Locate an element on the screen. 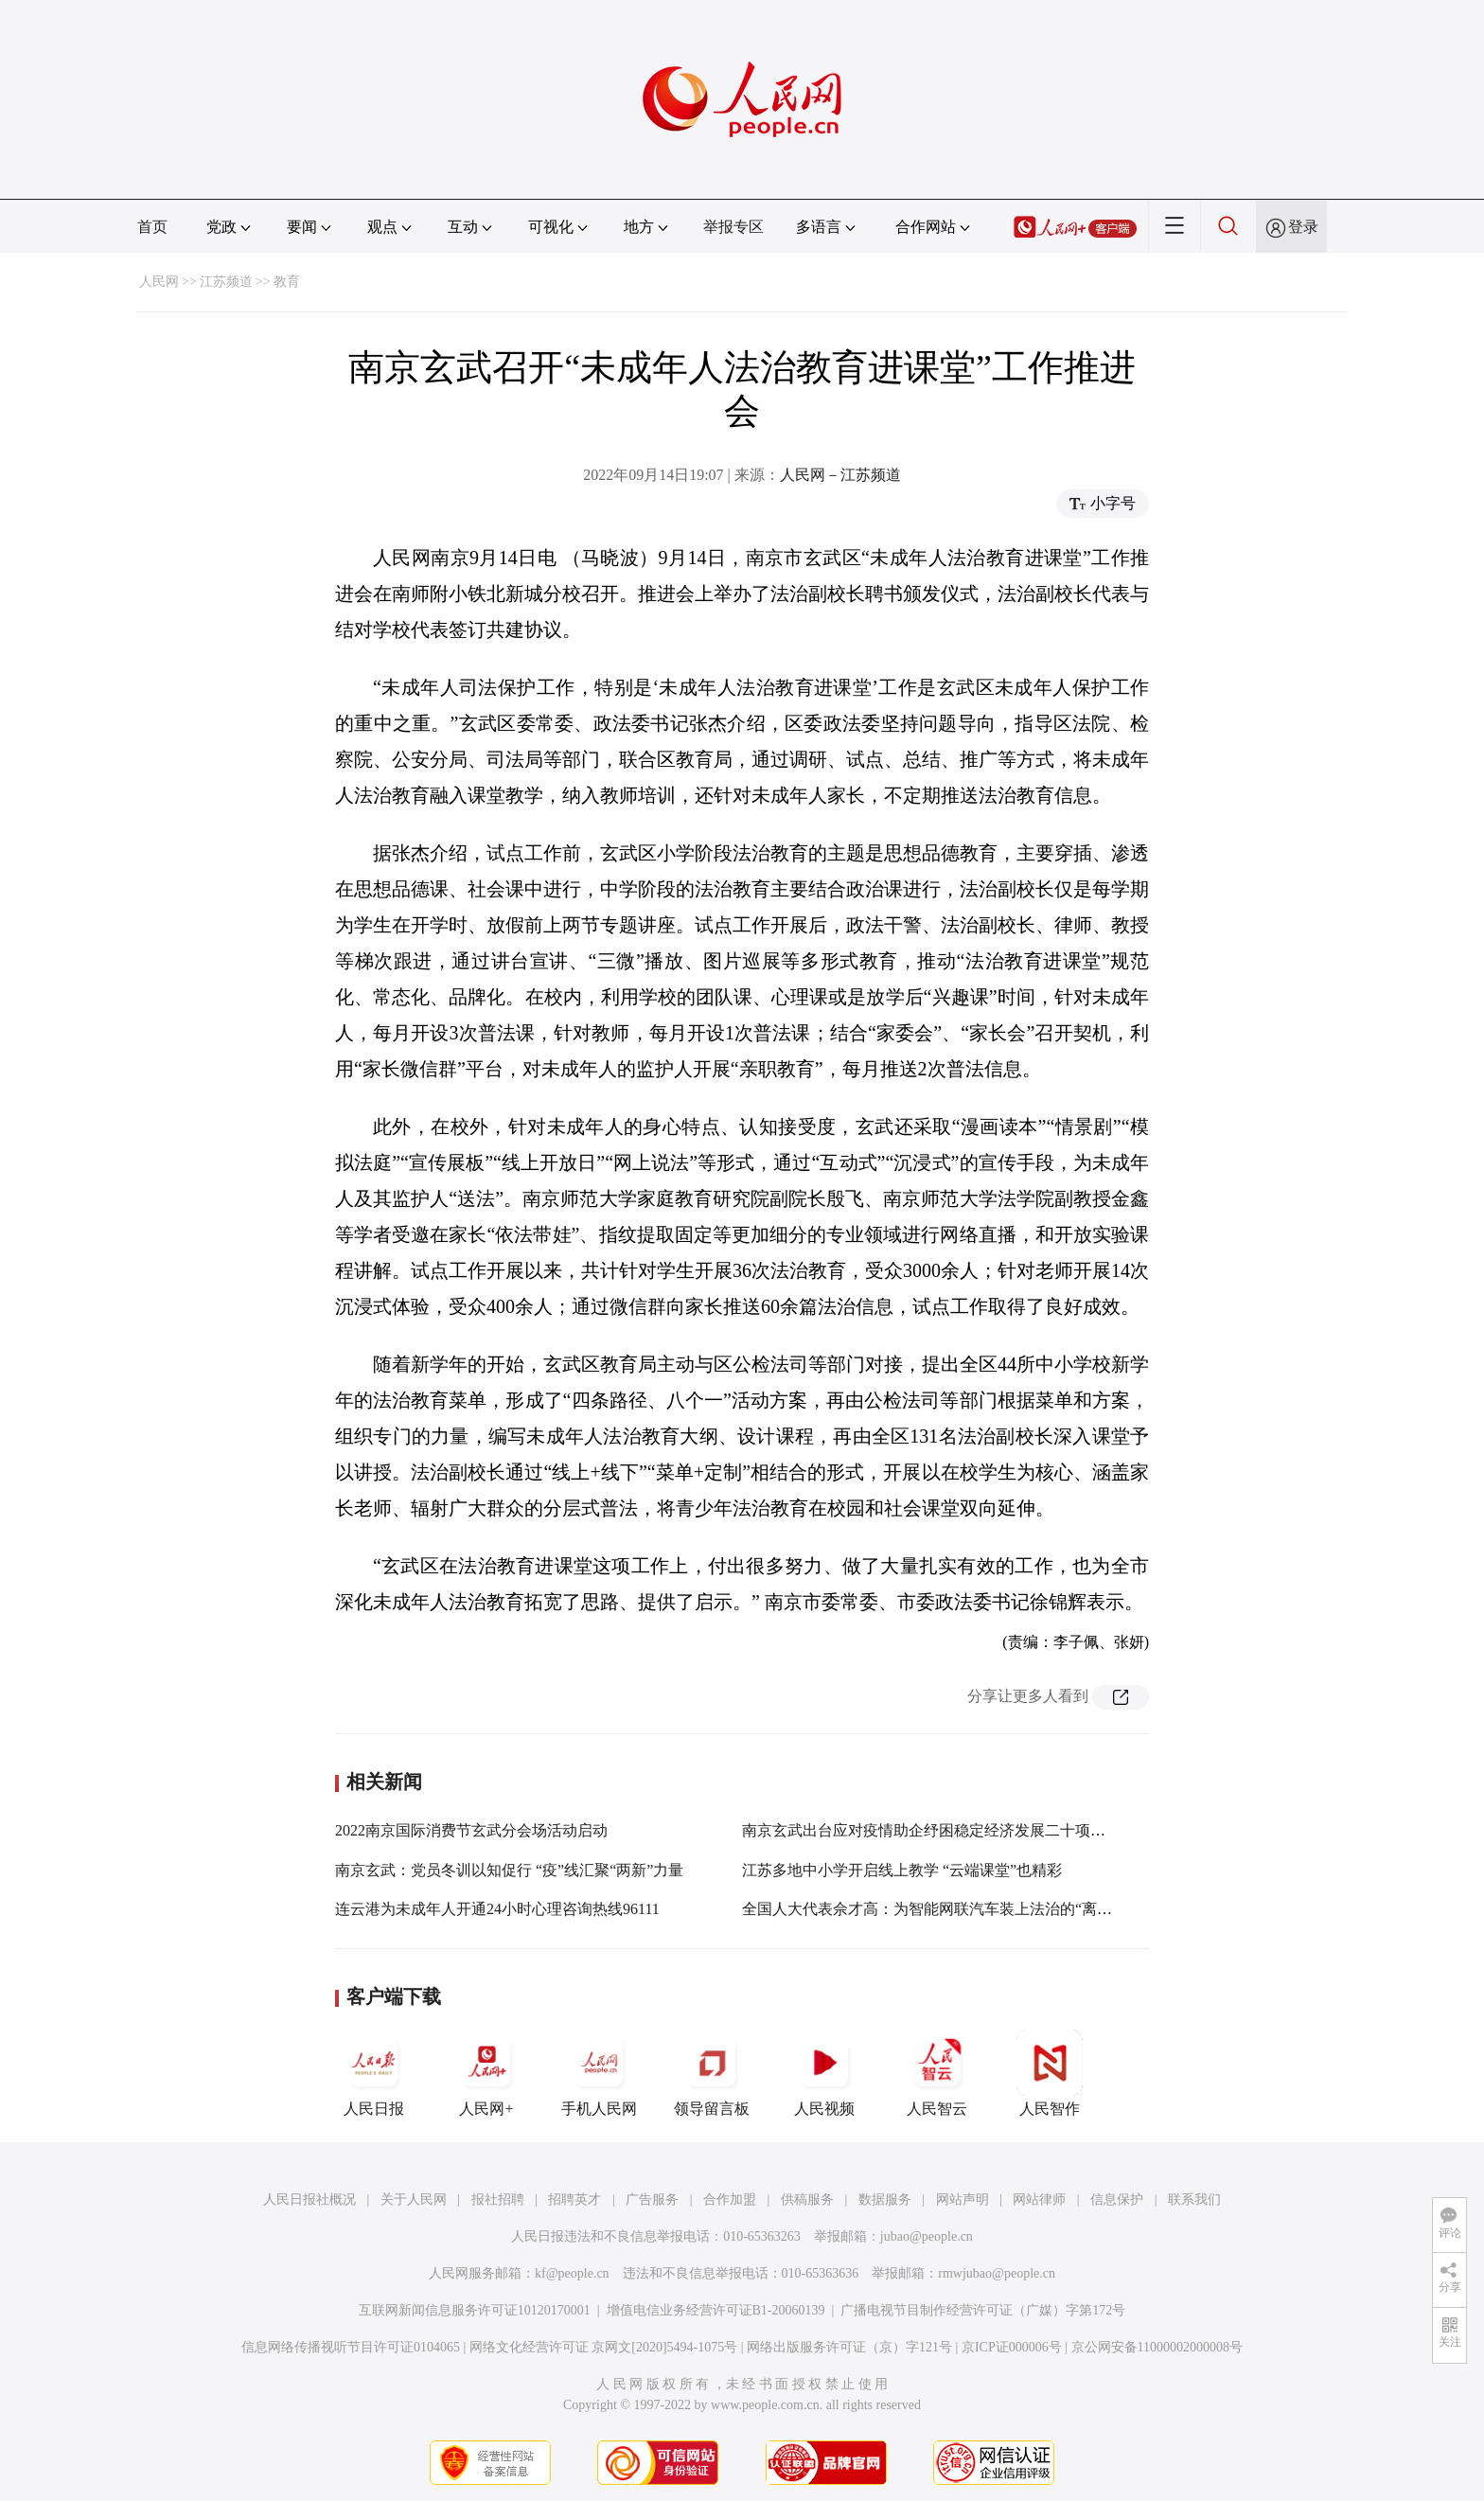  领导留言板 is located at coordinates (712, 2073).